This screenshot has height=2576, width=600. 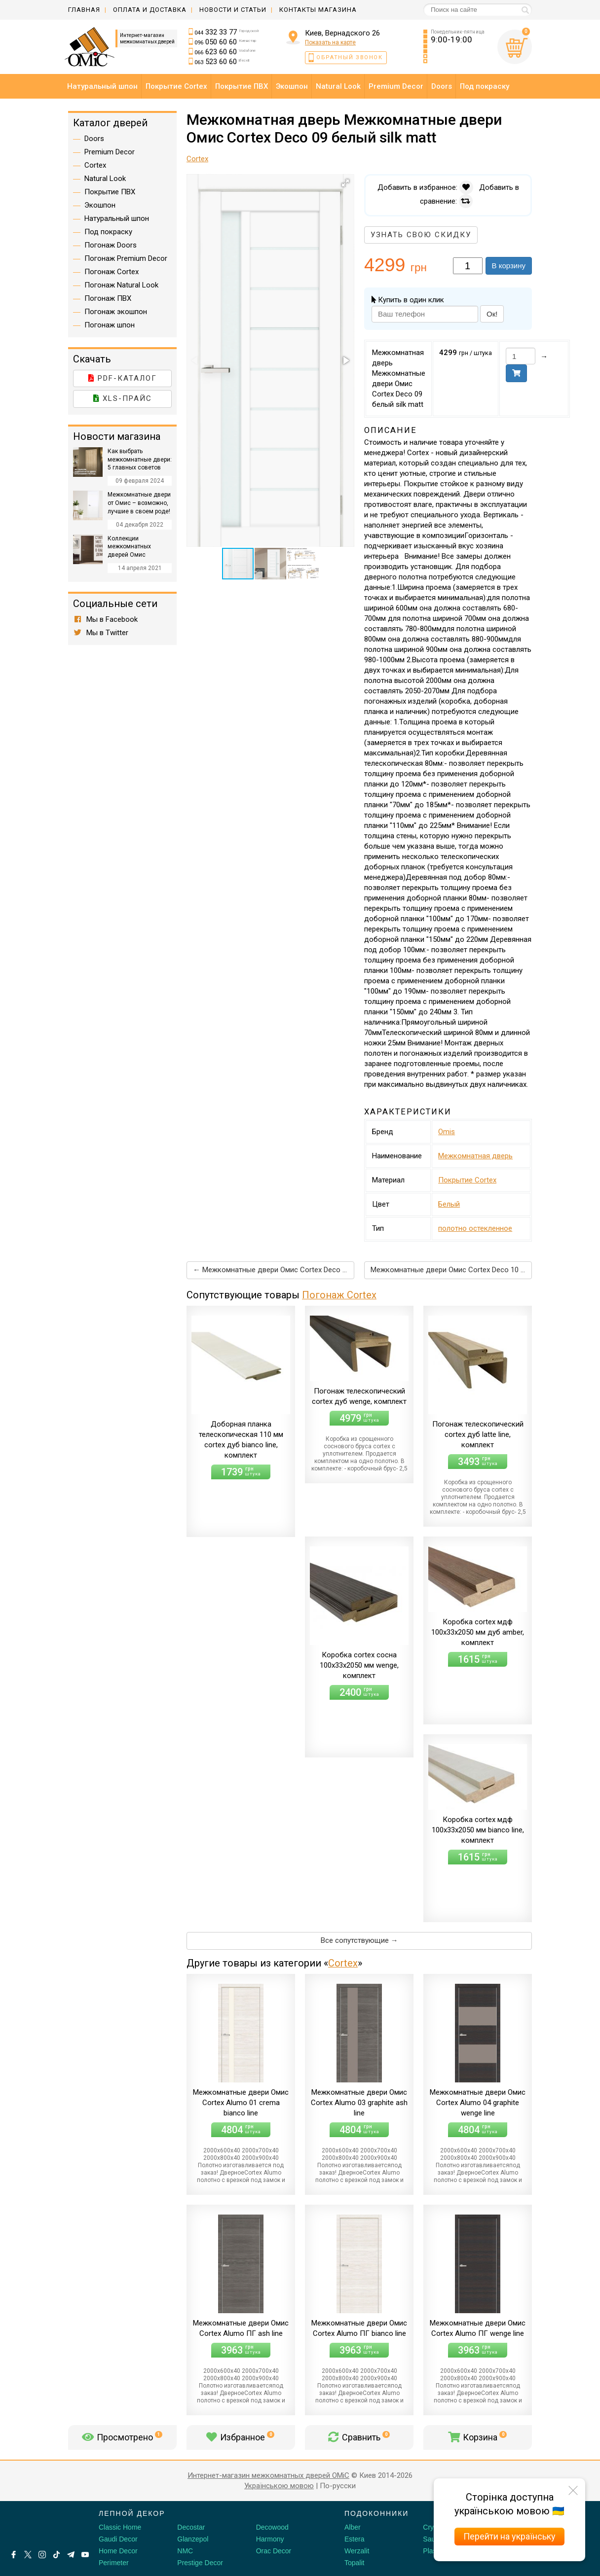 What do you see at coordinates (354, 2539) in the screenshot?
I see `Estera` at bounding box center [354, 2539].